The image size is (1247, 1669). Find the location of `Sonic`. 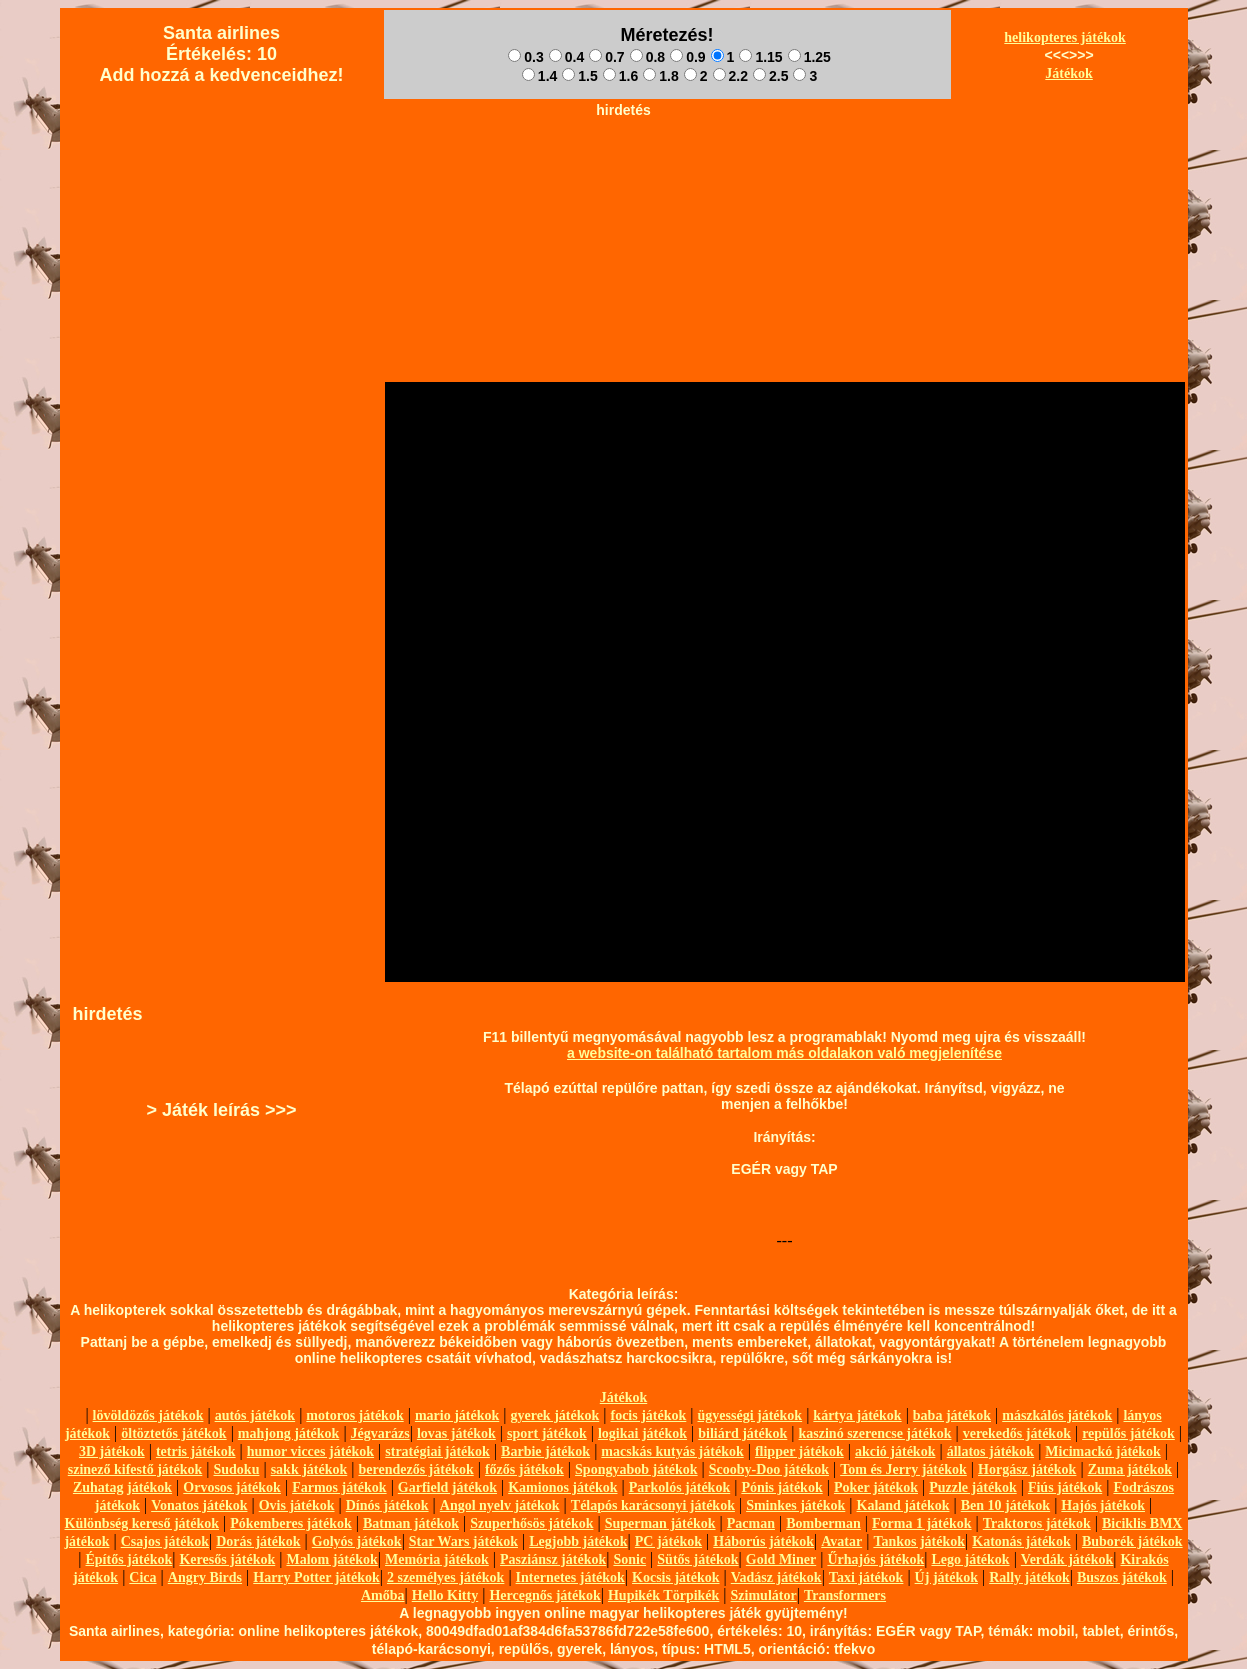

Sonic is located at coordinates (629, 1559).